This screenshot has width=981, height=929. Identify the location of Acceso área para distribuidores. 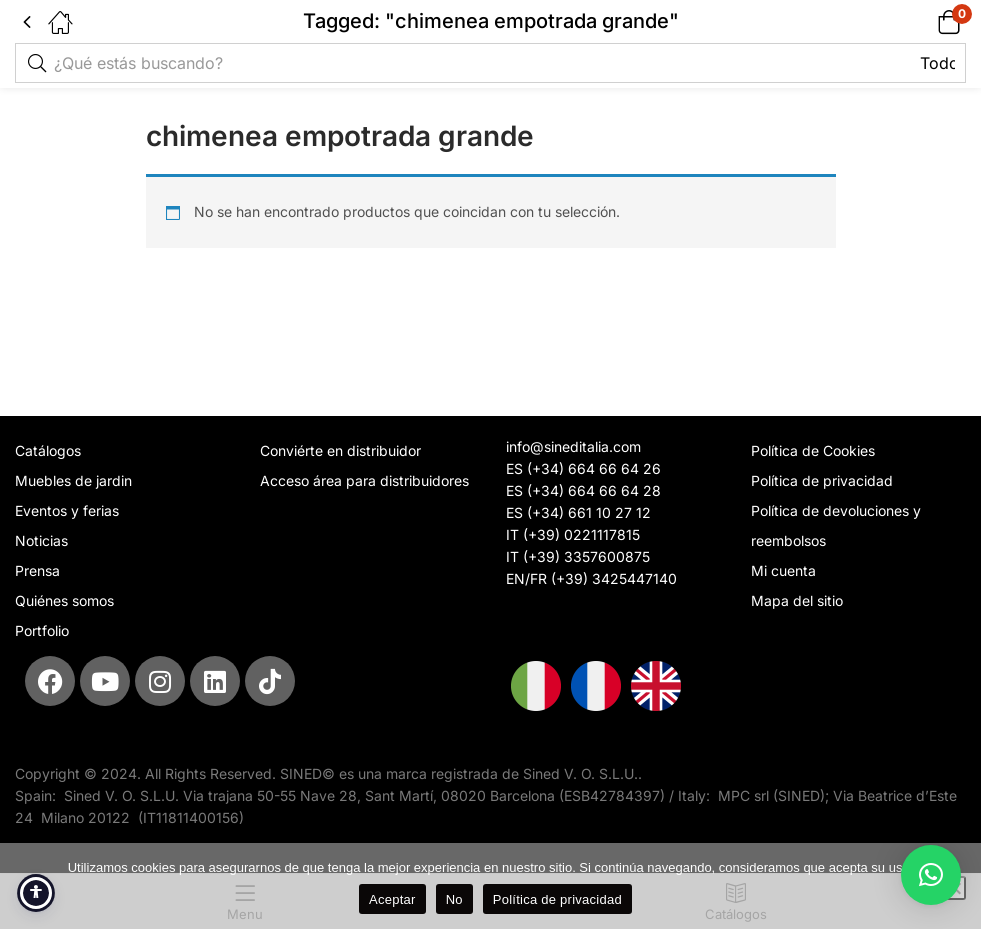
(364, 480).